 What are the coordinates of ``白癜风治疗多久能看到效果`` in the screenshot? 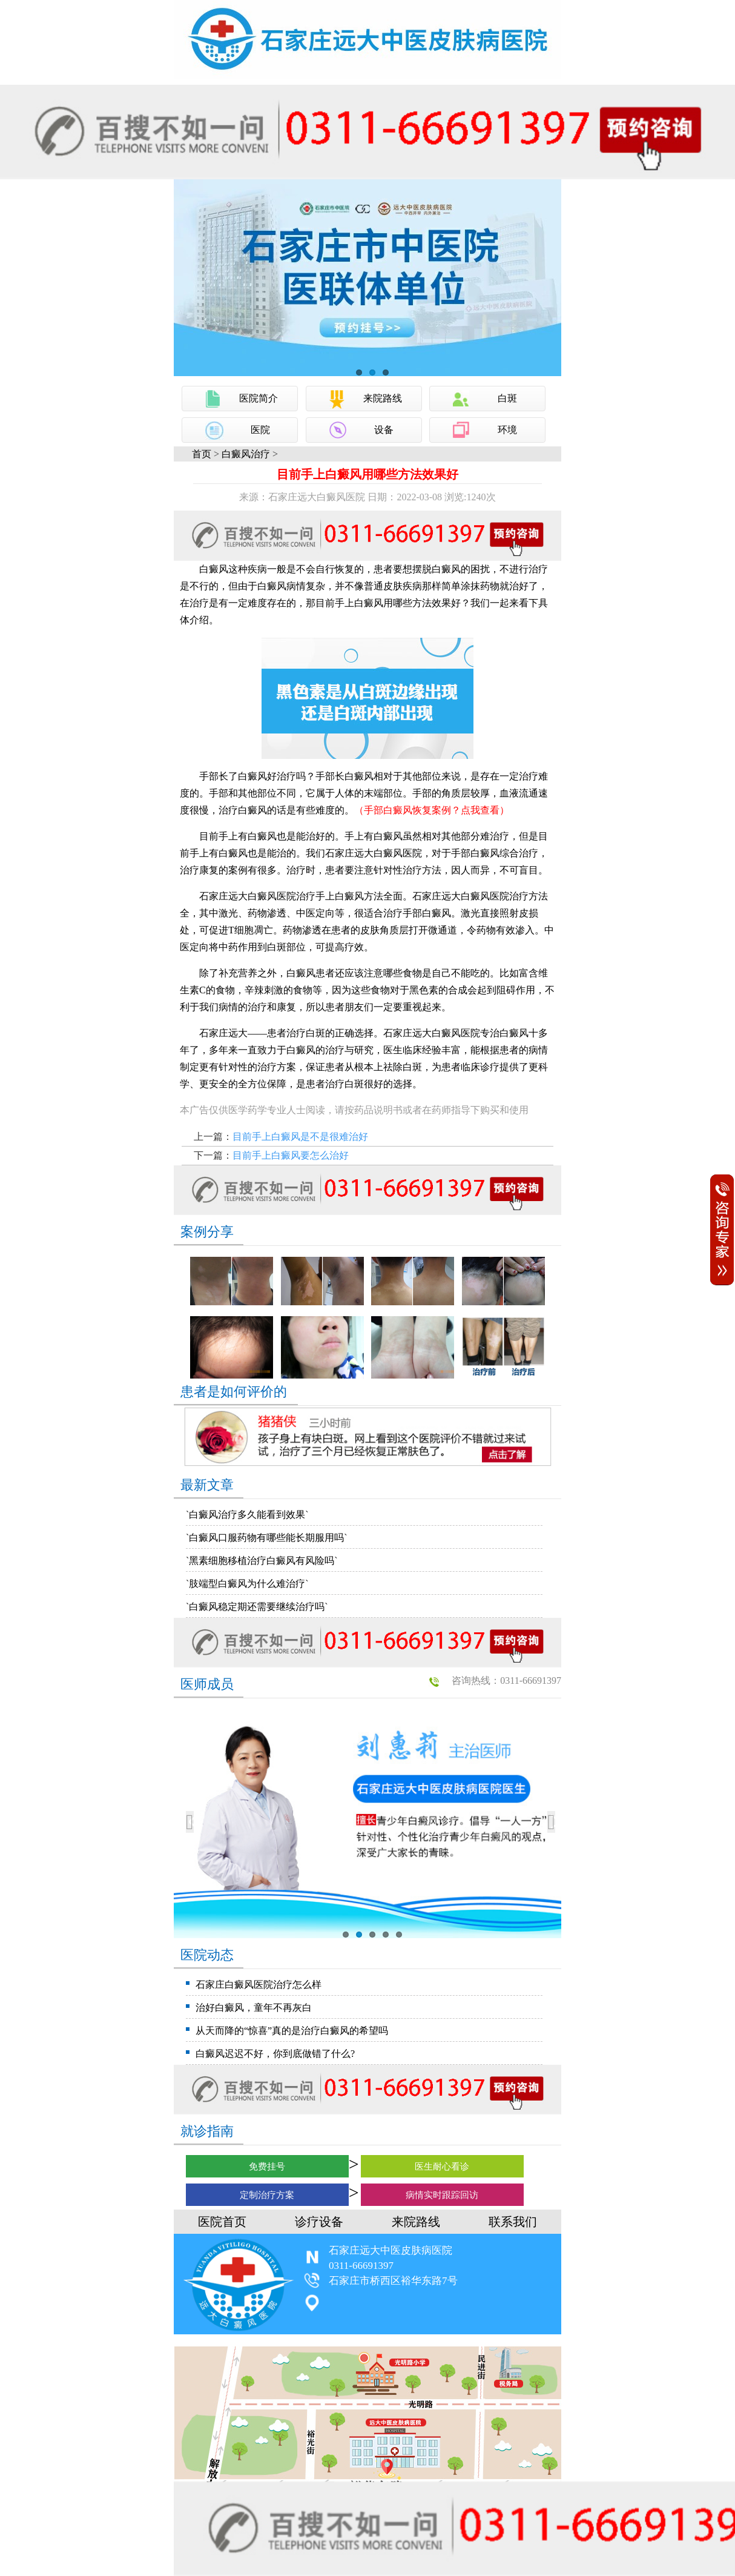 It's located at (247, 1514).